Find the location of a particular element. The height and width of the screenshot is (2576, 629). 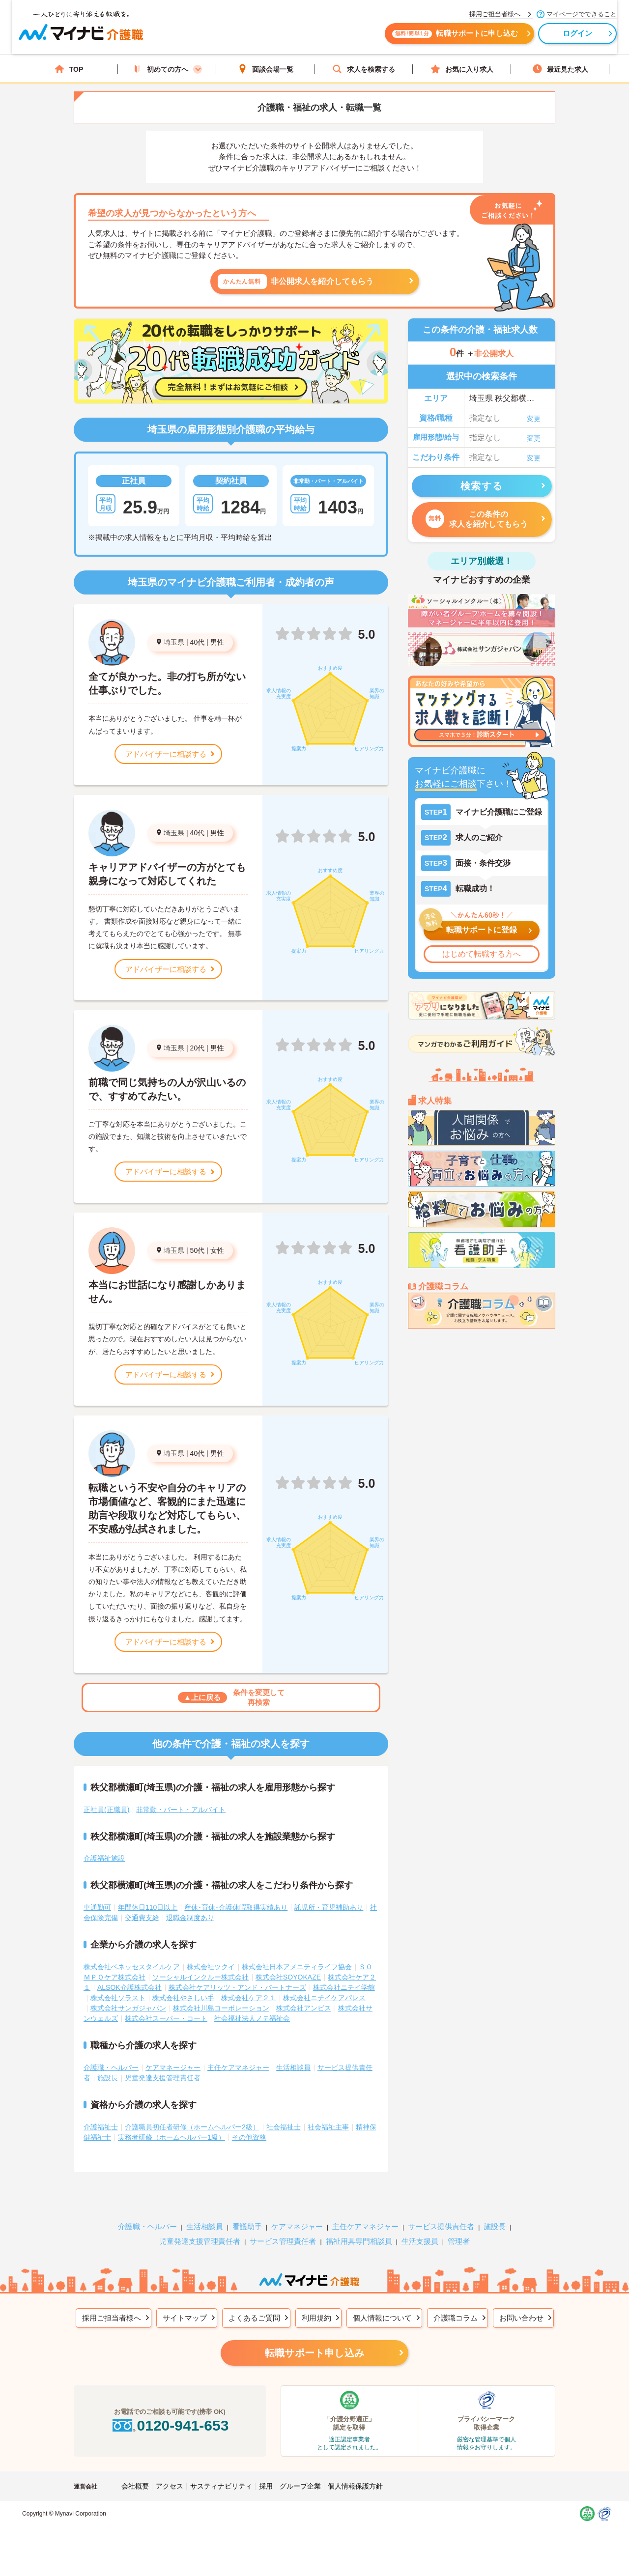

介護職コラム is located at coordinates (455, 2318).